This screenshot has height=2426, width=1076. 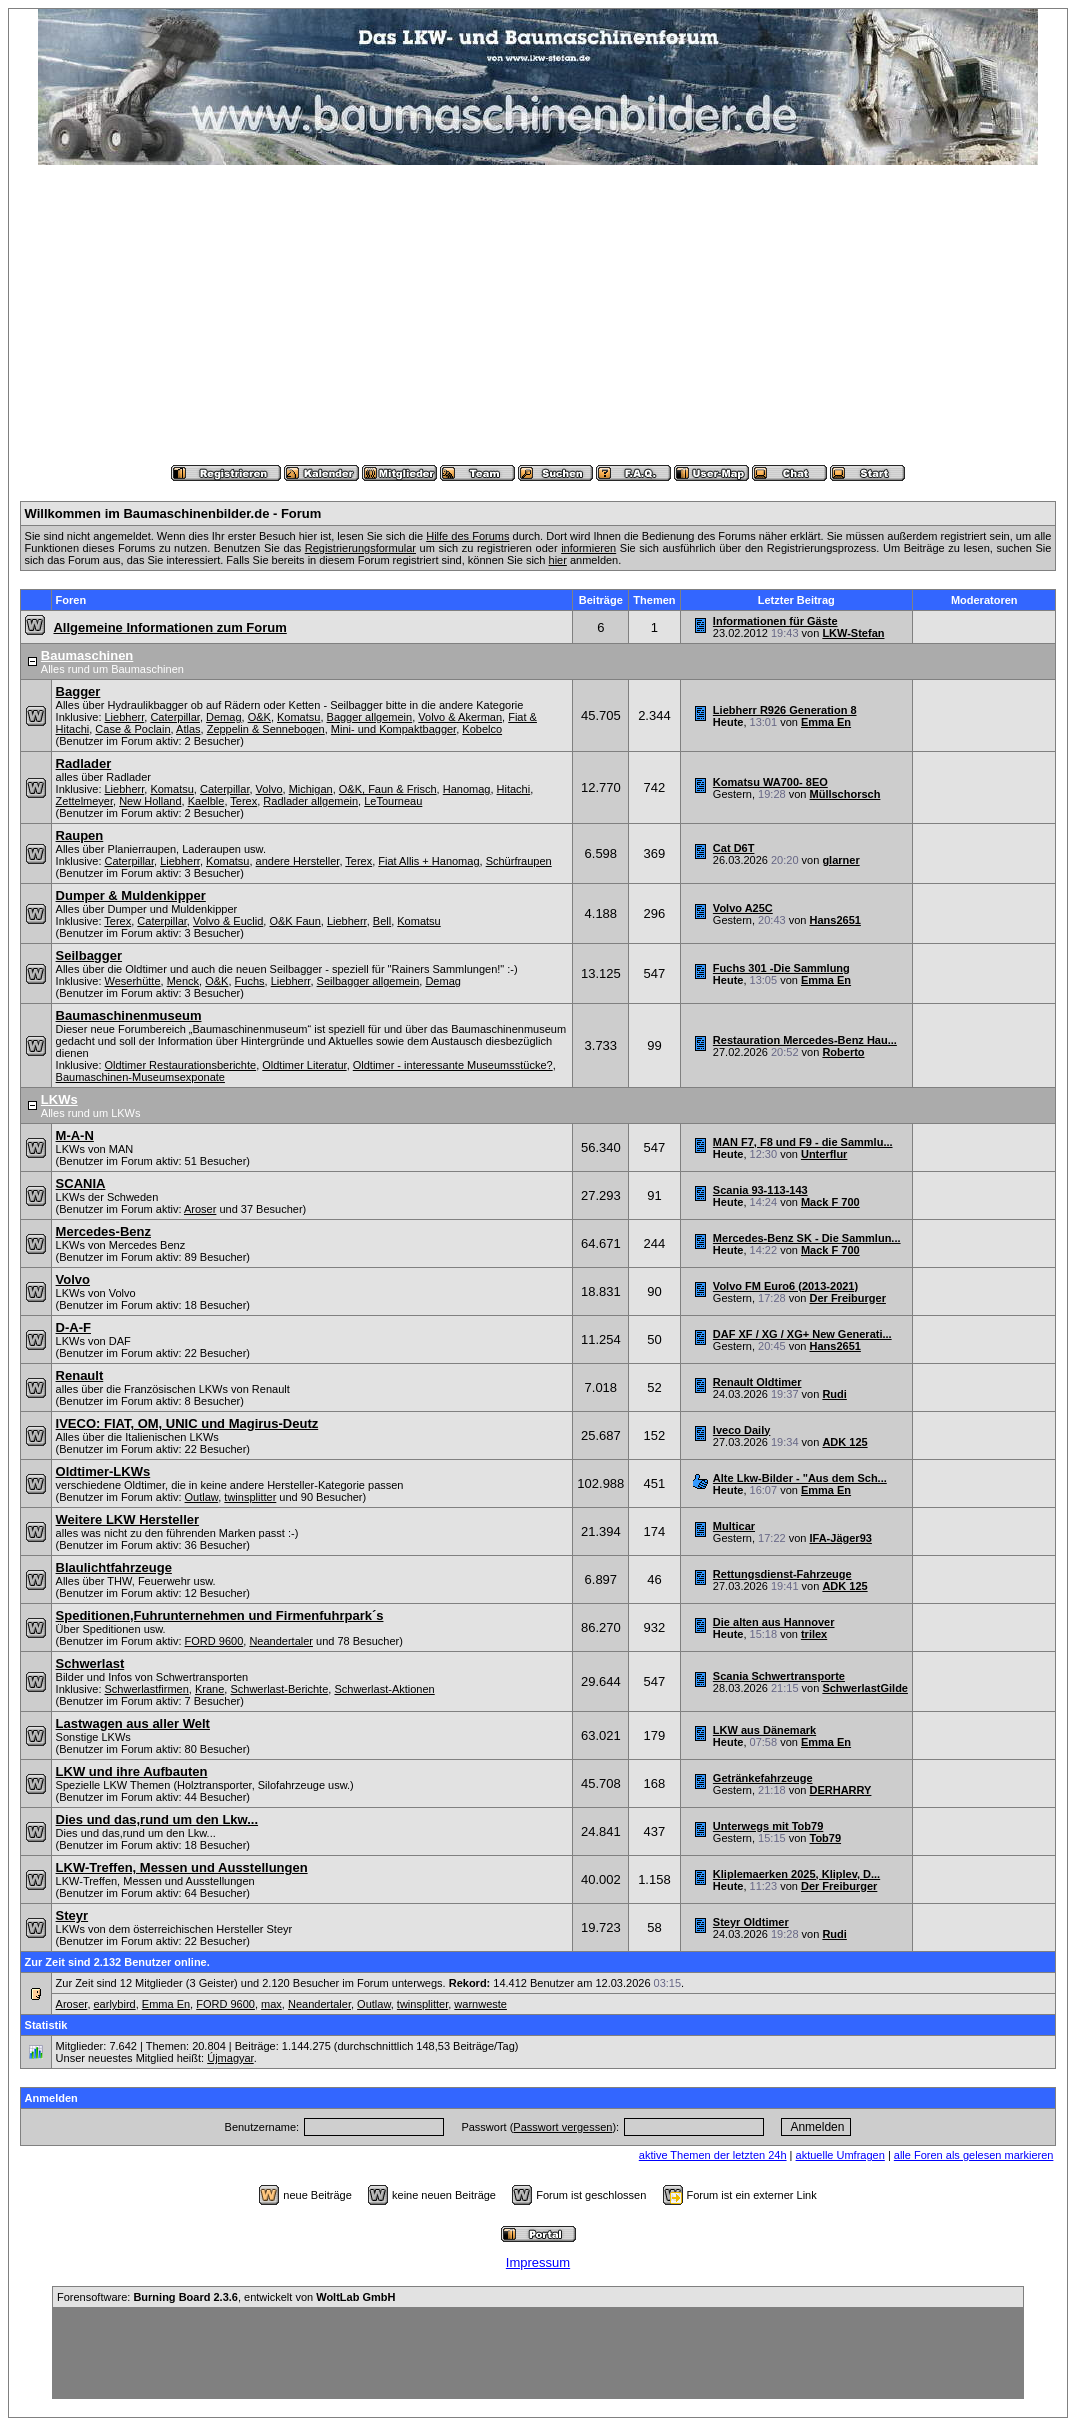 I want to click on Die alten aus Hannover, so click(x=774, y=1622).